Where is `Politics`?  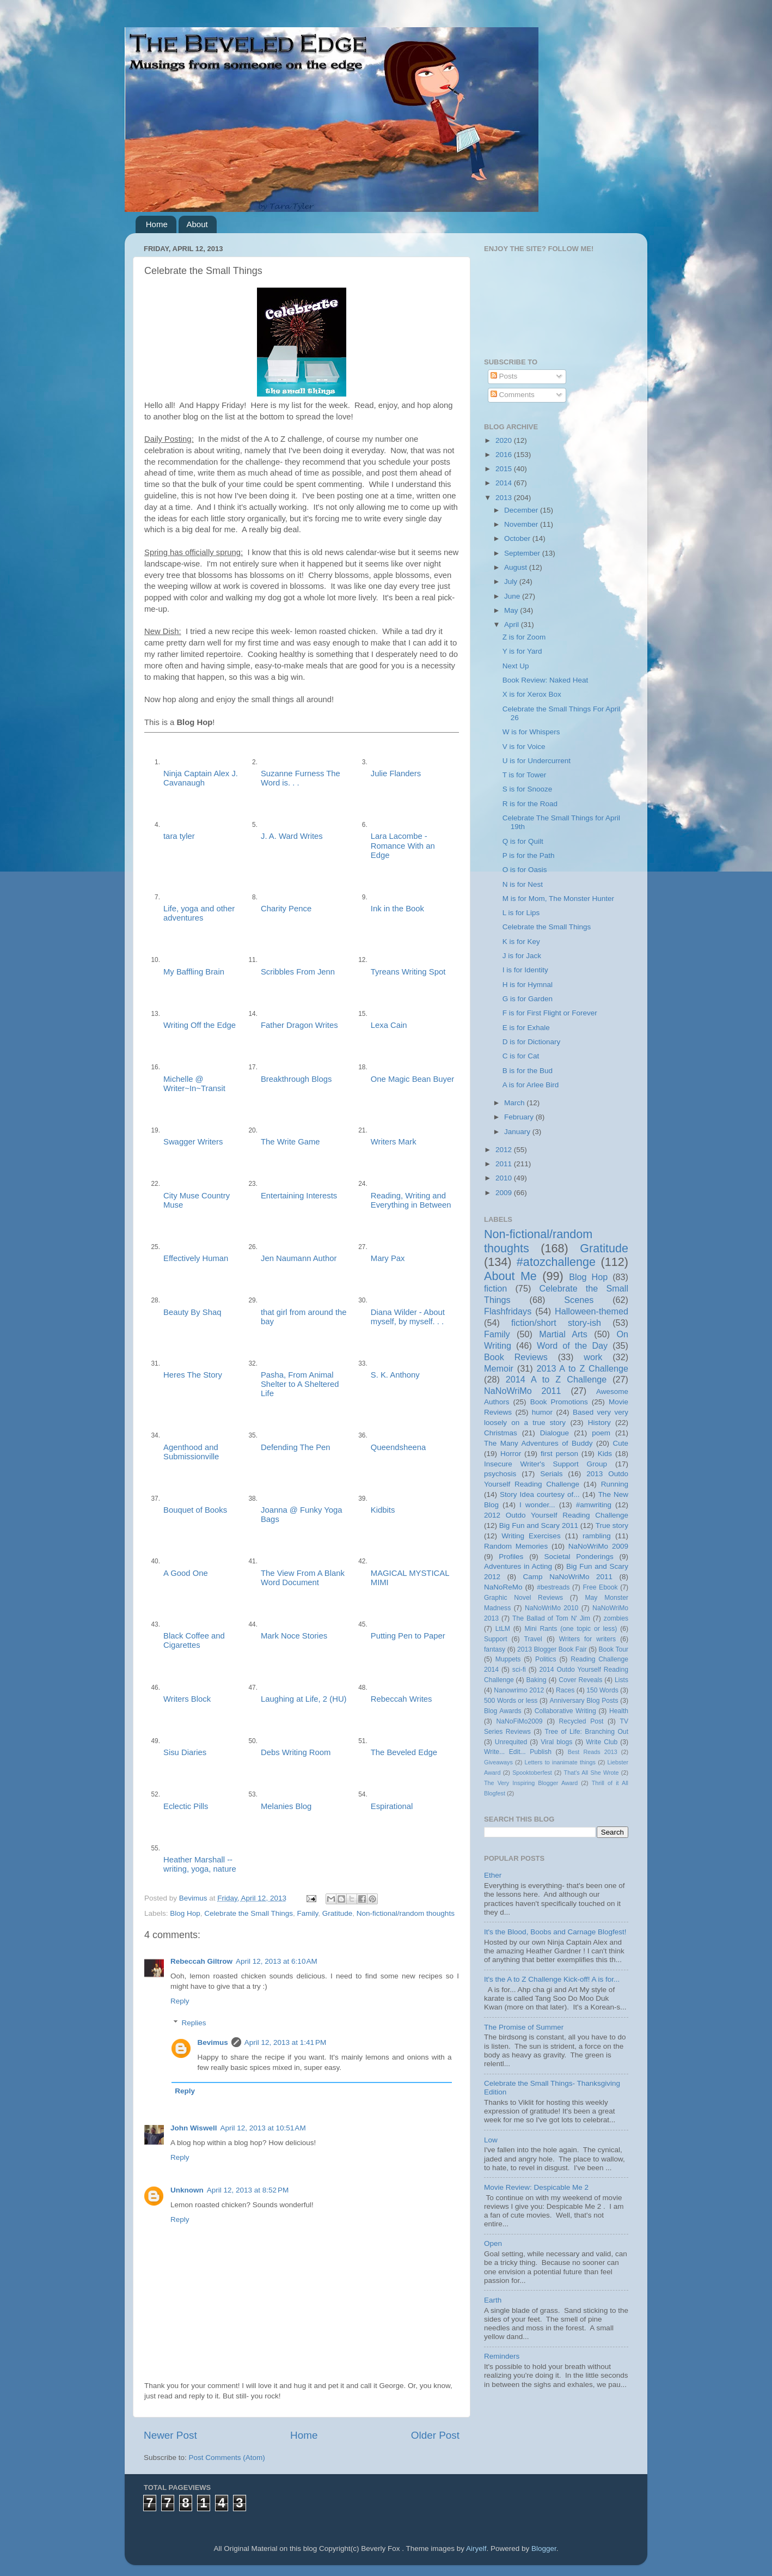
Politics is located at coordinates (545, 1659).